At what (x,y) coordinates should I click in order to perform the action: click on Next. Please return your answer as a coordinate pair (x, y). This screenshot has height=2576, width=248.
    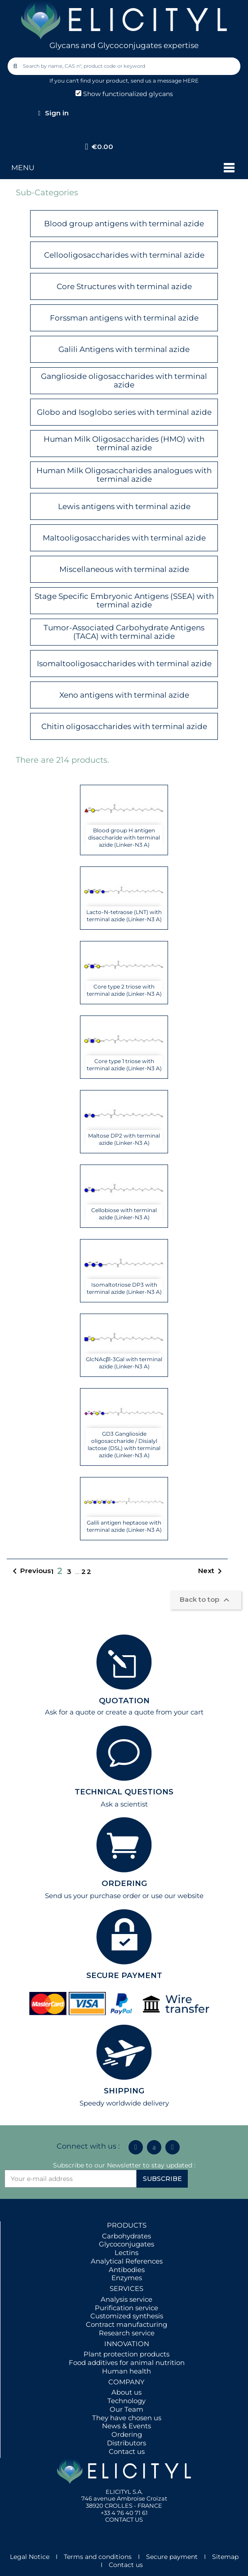
    Looking at the image, I should click on (211, 1571).